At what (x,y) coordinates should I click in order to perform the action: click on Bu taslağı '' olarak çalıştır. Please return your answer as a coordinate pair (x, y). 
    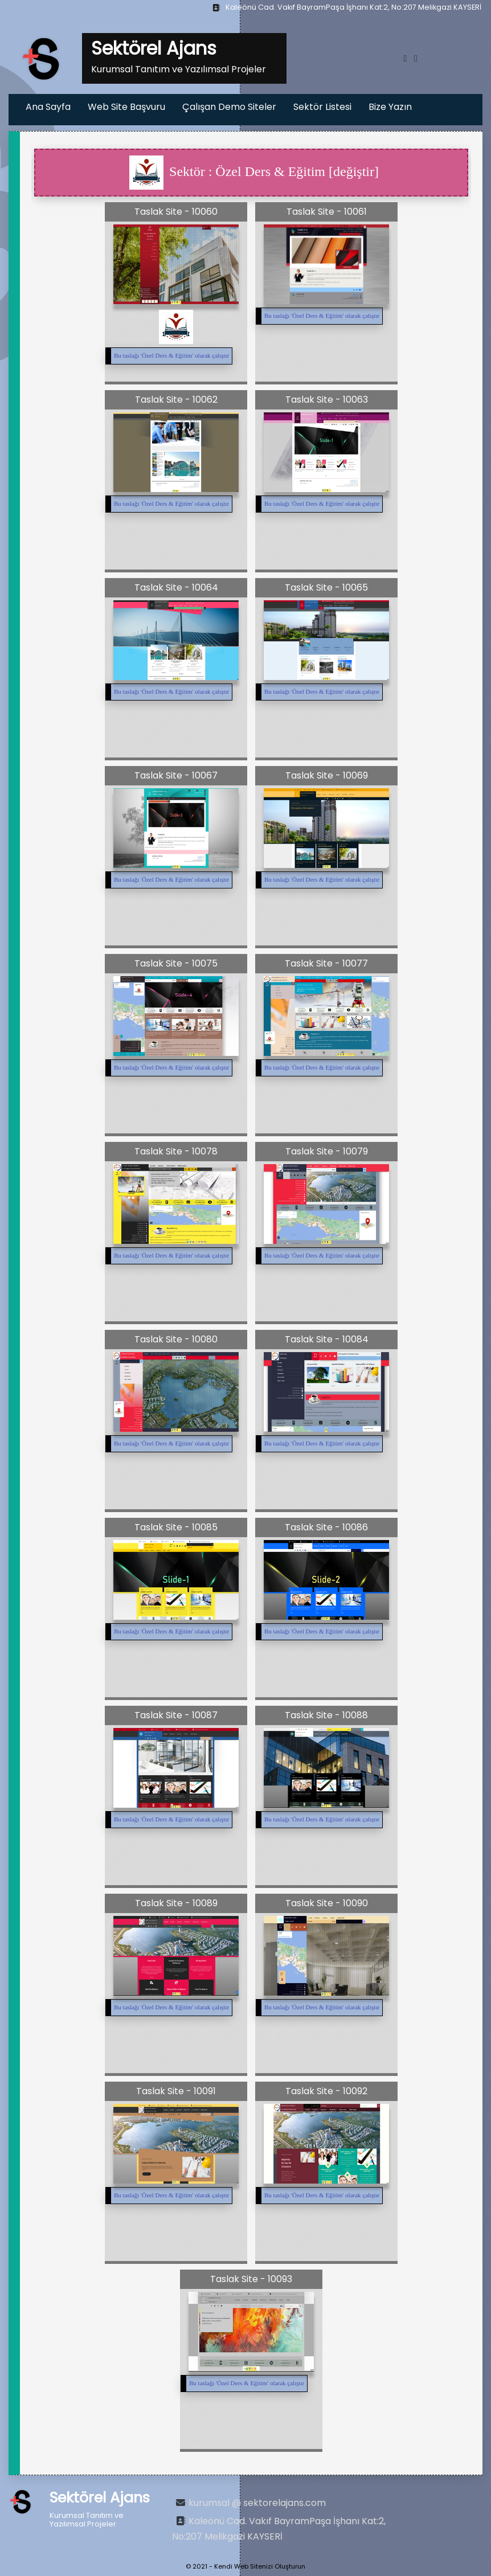
    Looking at the image, I should click on (171, 355).